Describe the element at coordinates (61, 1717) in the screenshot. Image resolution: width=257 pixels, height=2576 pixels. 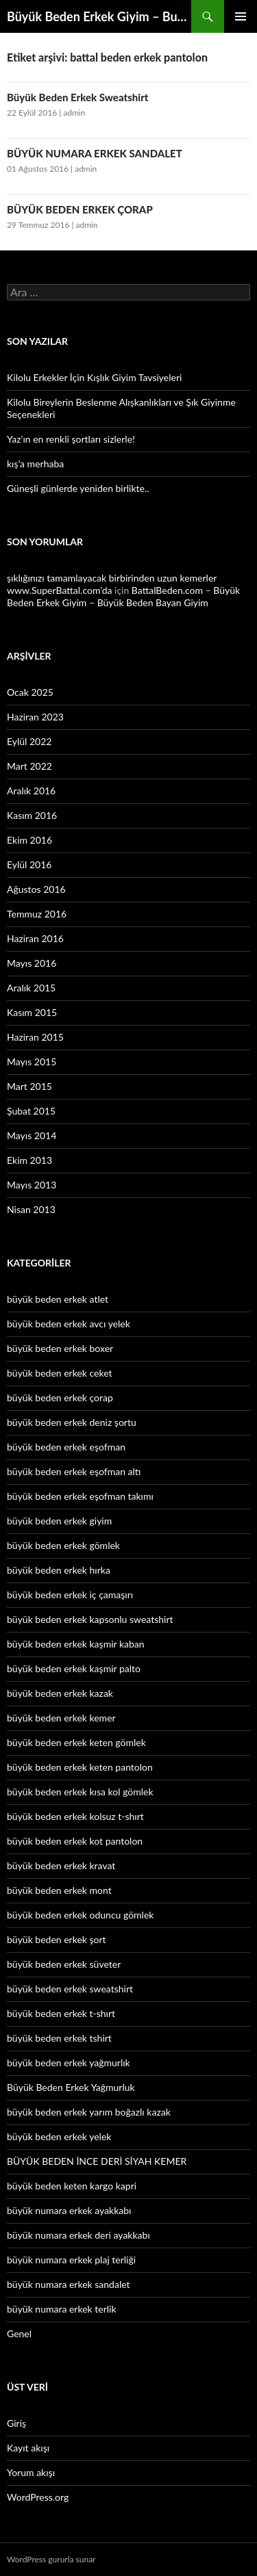
I see `büyük beden erkek kemer` at that location.